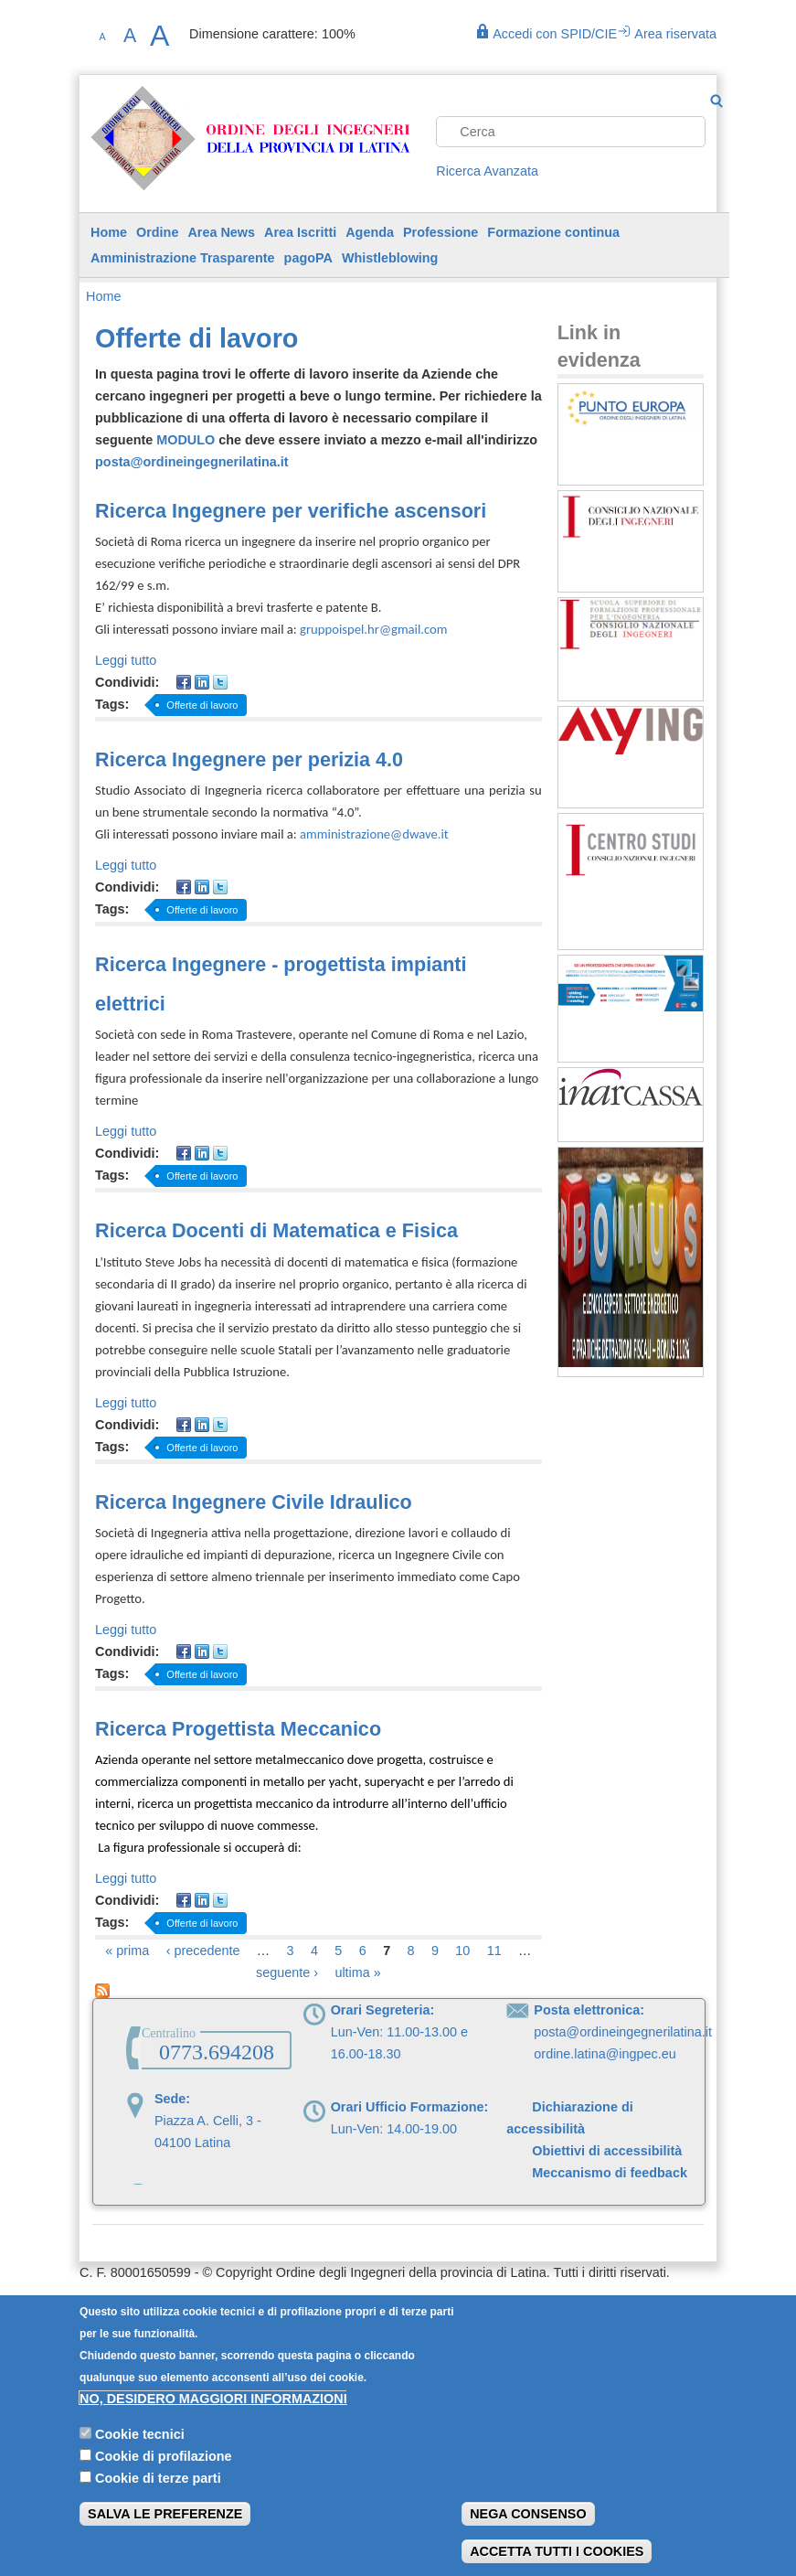  What do you see at coordinates (163, 2474) in the screenshot?
I see `Cookie di profilazione` at bounding box center [163, 2474].